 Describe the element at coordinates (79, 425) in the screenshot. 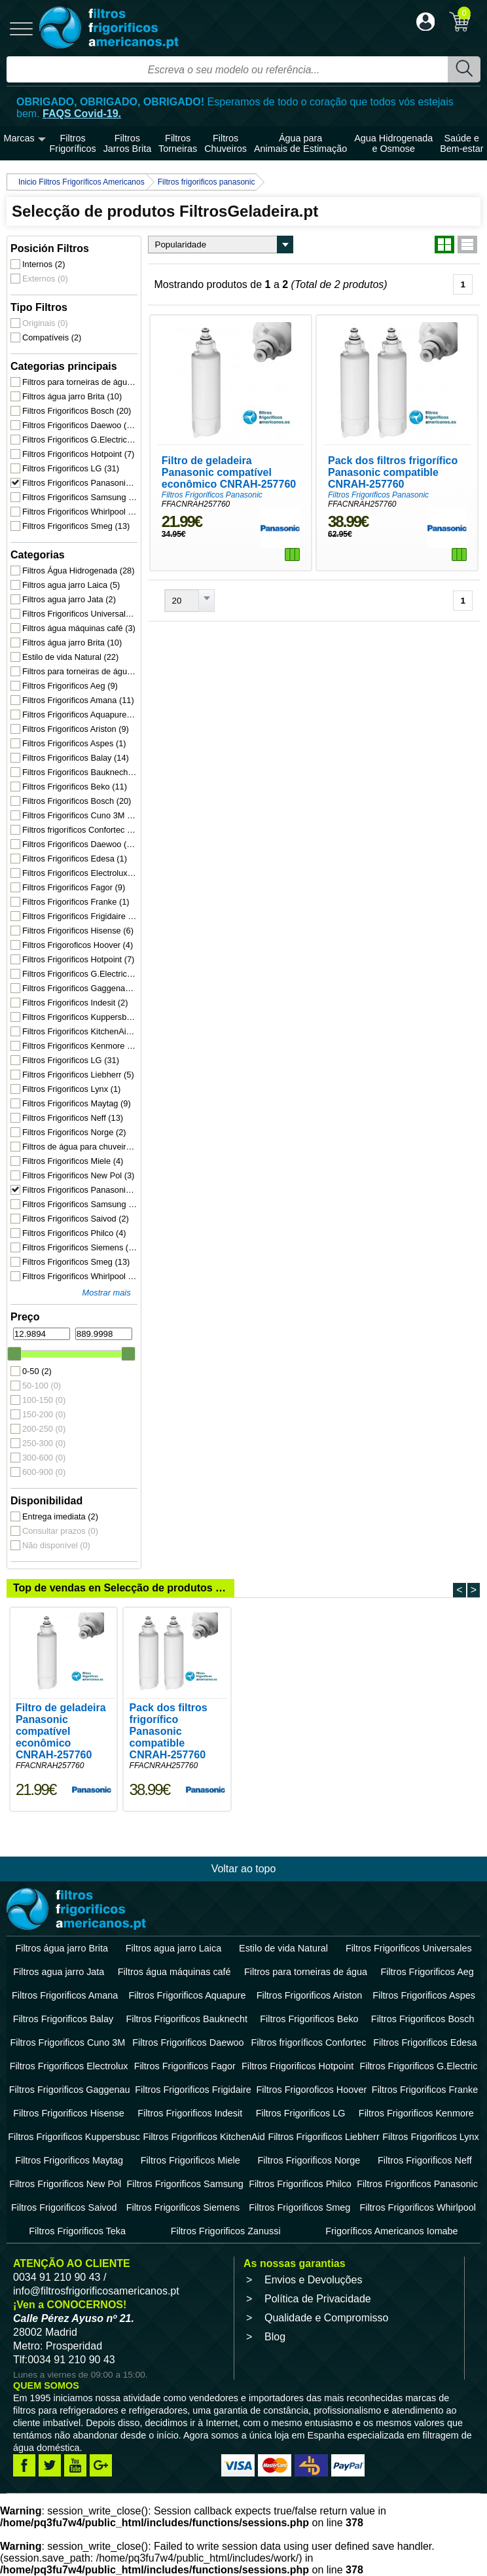

I see `Filtros Frigorificos Daewoo` at that location.